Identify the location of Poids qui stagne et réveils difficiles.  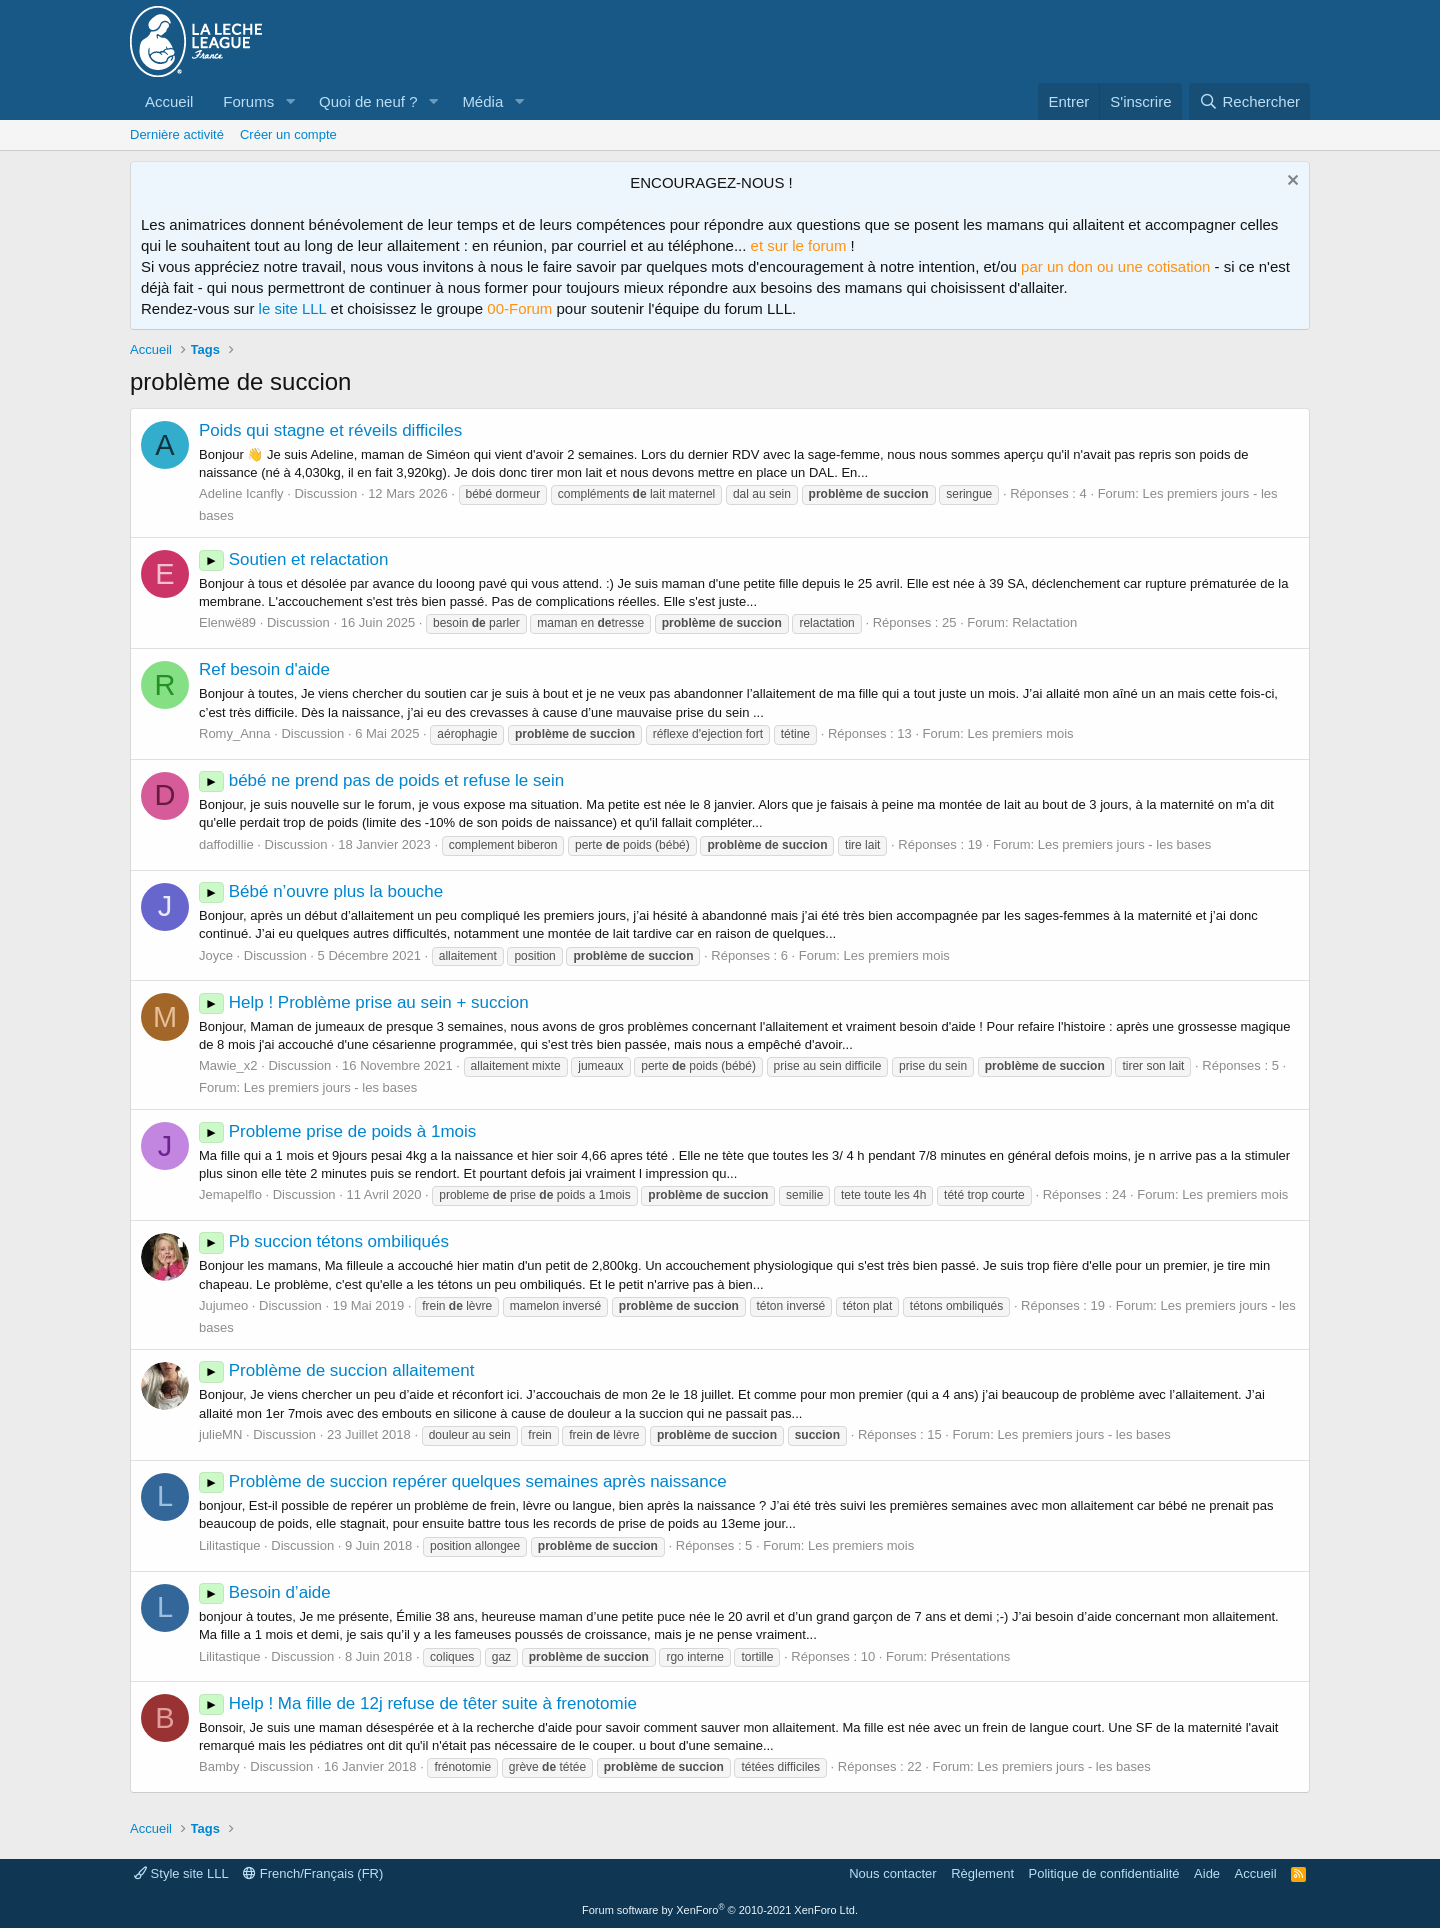
(330, 430).